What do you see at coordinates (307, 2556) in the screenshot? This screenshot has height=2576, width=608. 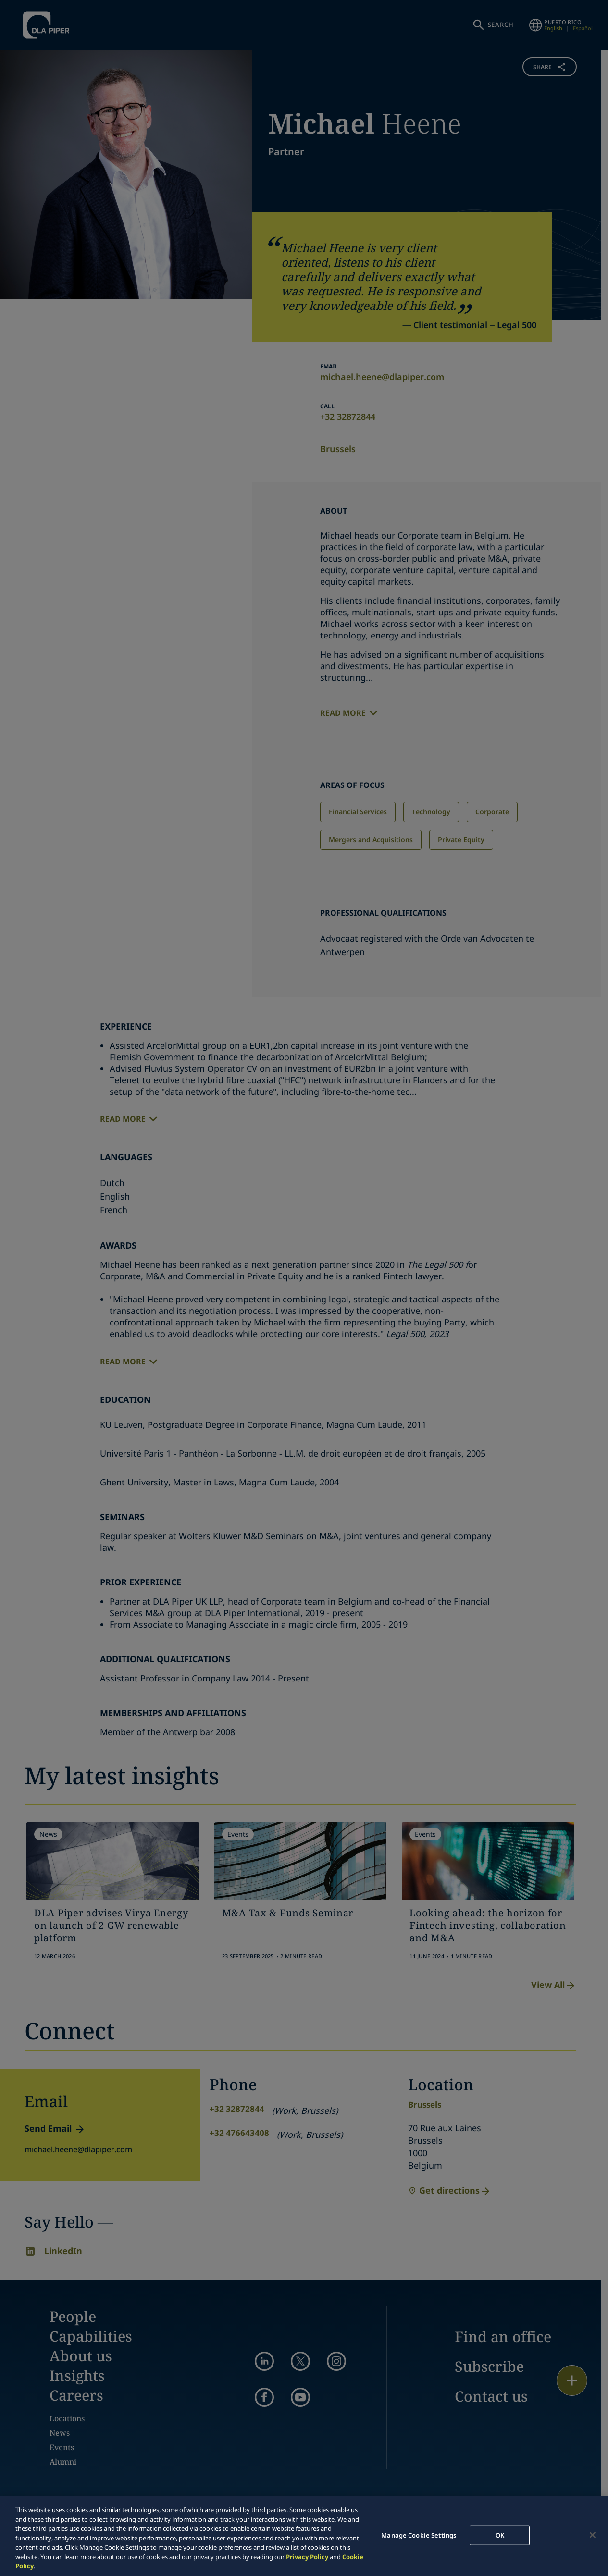 I see `Privacy Policy` at bounding box center [307, 2556].